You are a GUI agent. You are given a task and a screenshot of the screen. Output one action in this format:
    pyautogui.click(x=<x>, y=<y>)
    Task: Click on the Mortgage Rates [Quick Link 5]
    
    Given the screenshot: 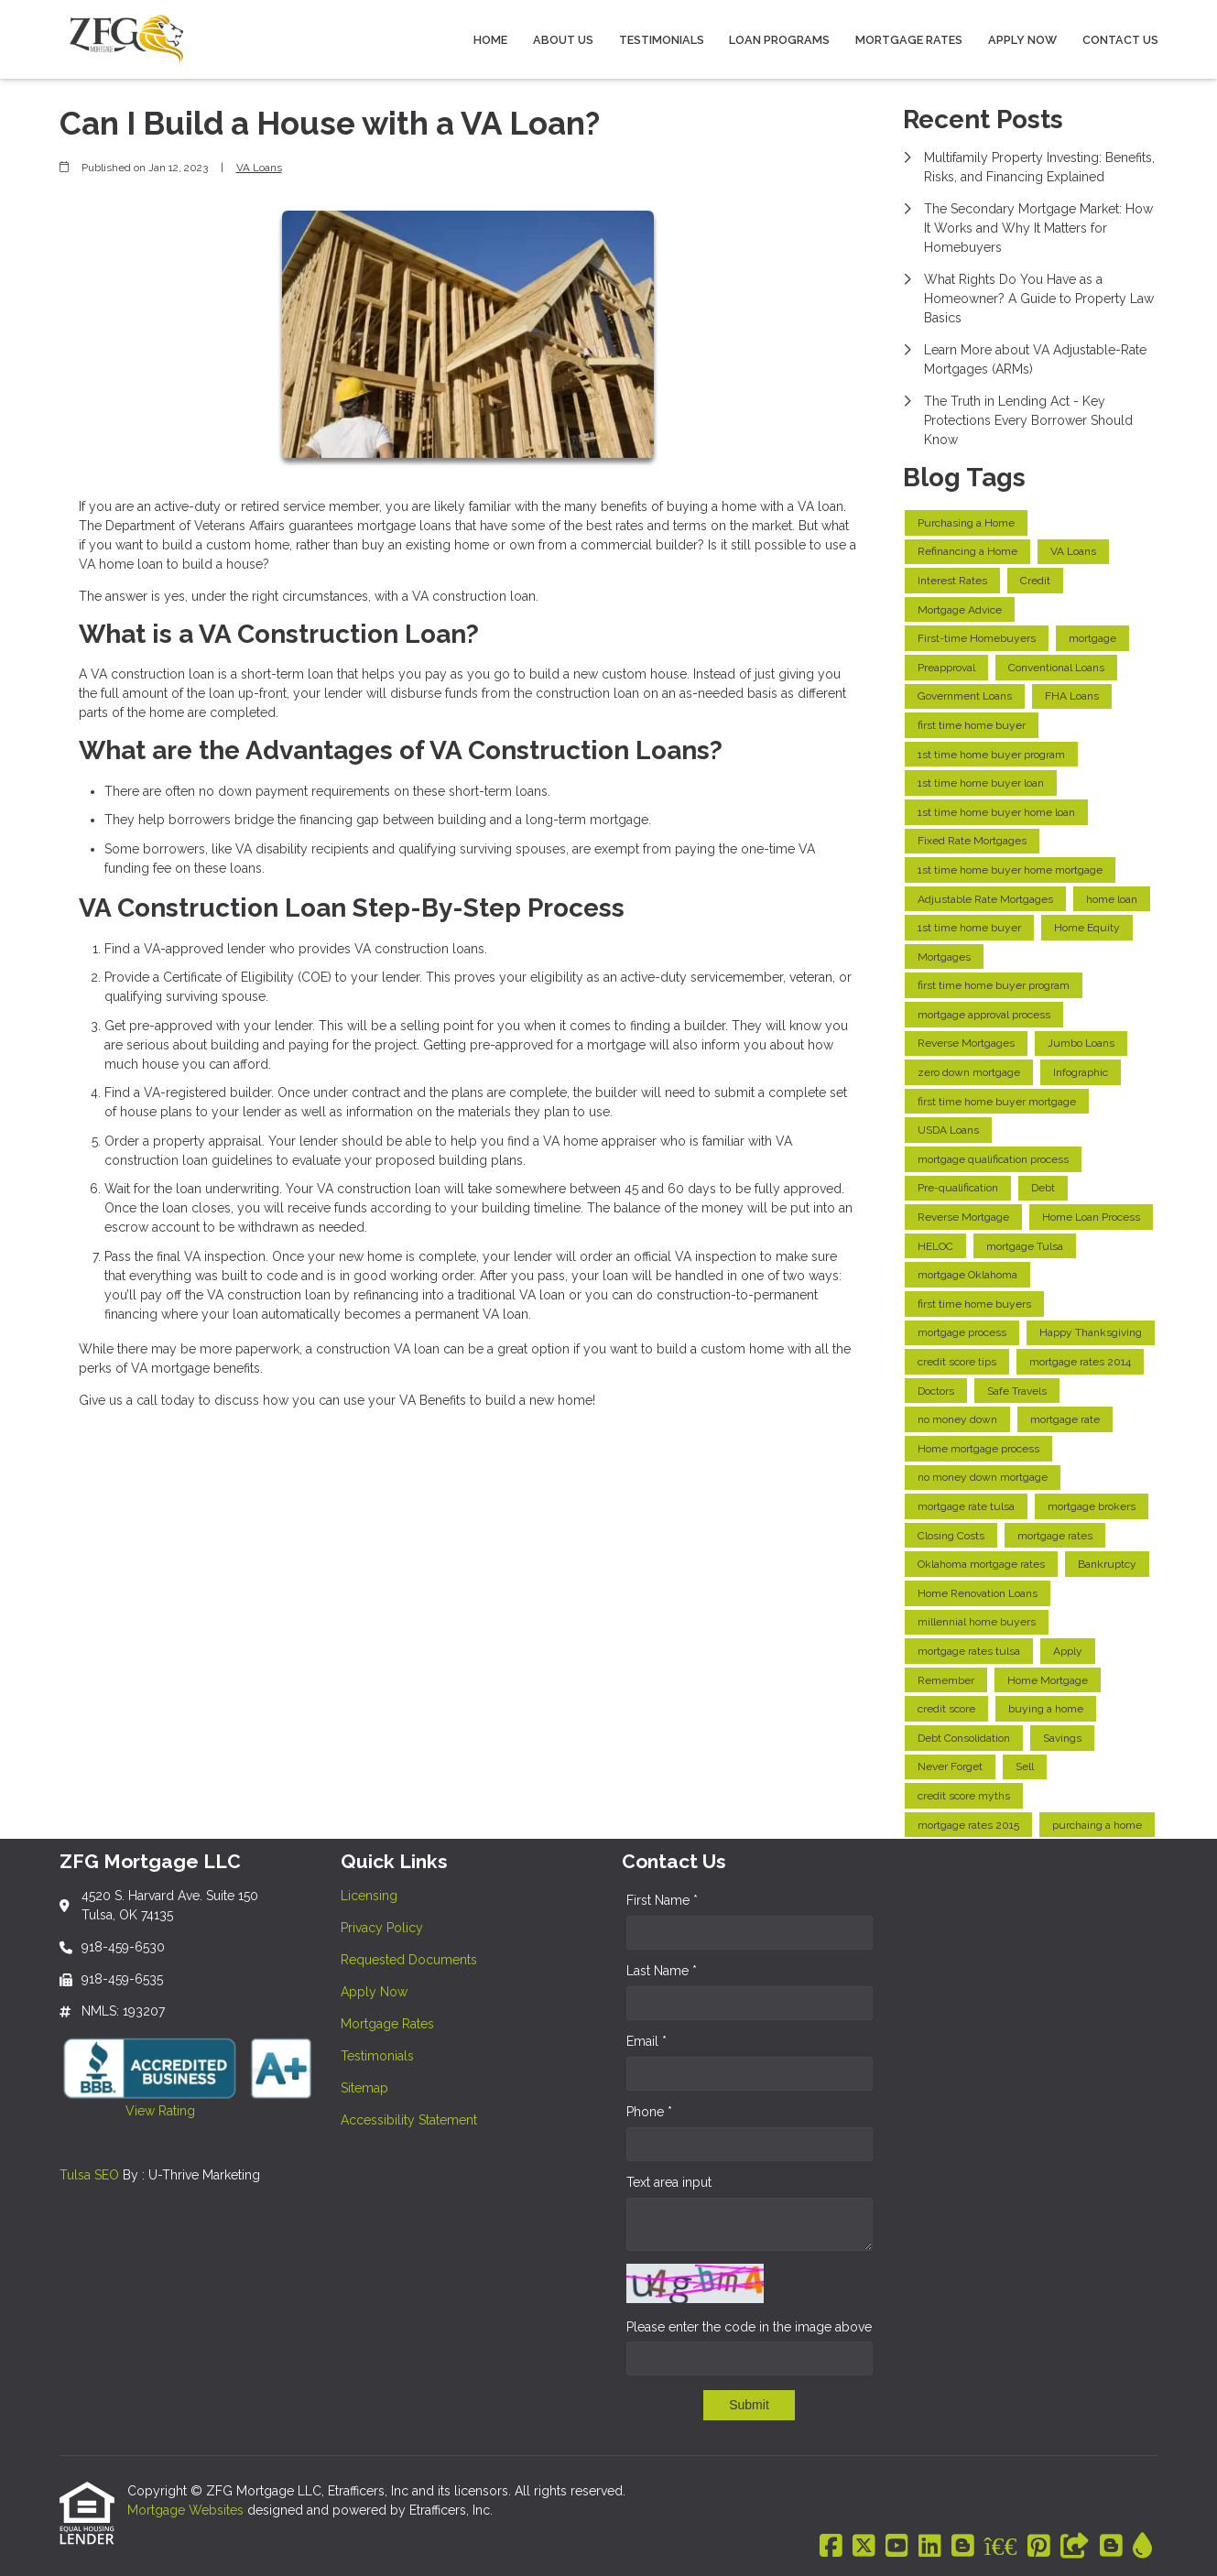 What is the action you would take?
    pyautogui.click(x=387, y=2023)
    